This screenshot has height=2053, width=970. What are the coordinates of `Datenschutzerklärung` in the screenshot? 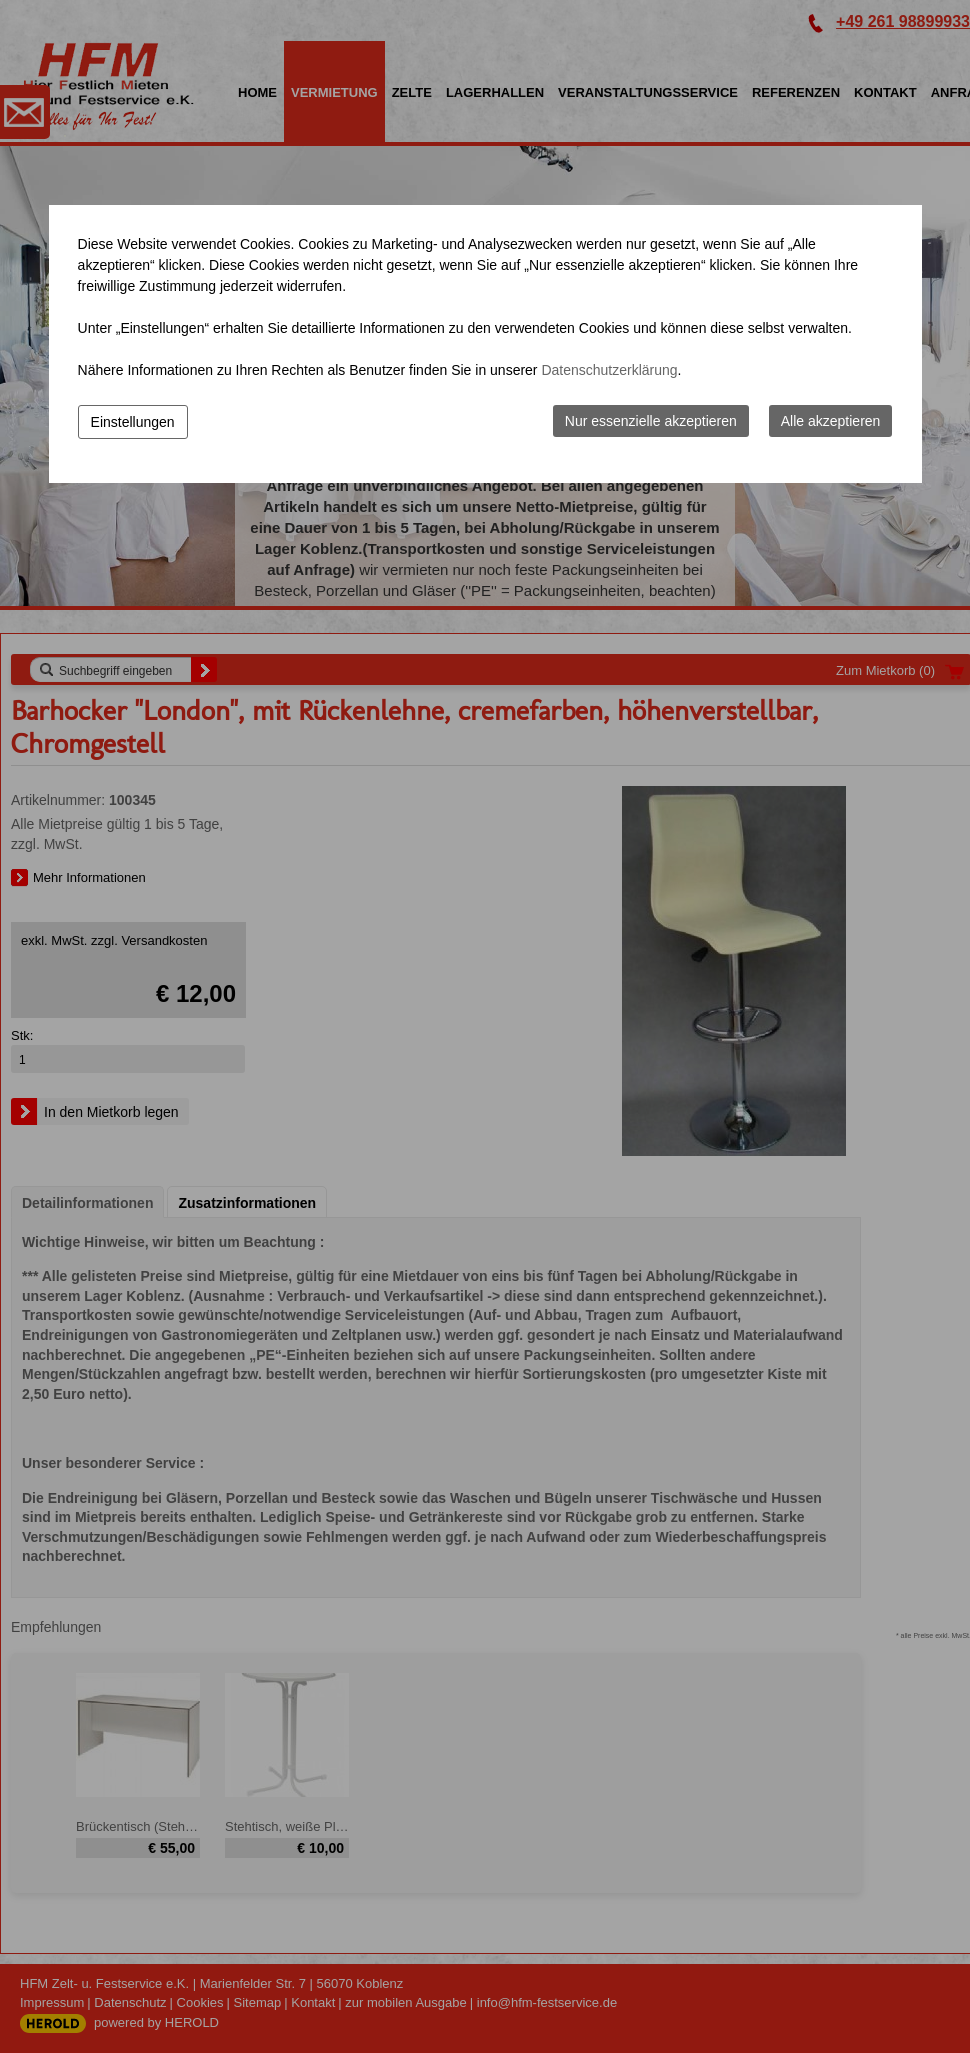 It's located at (609, 370).